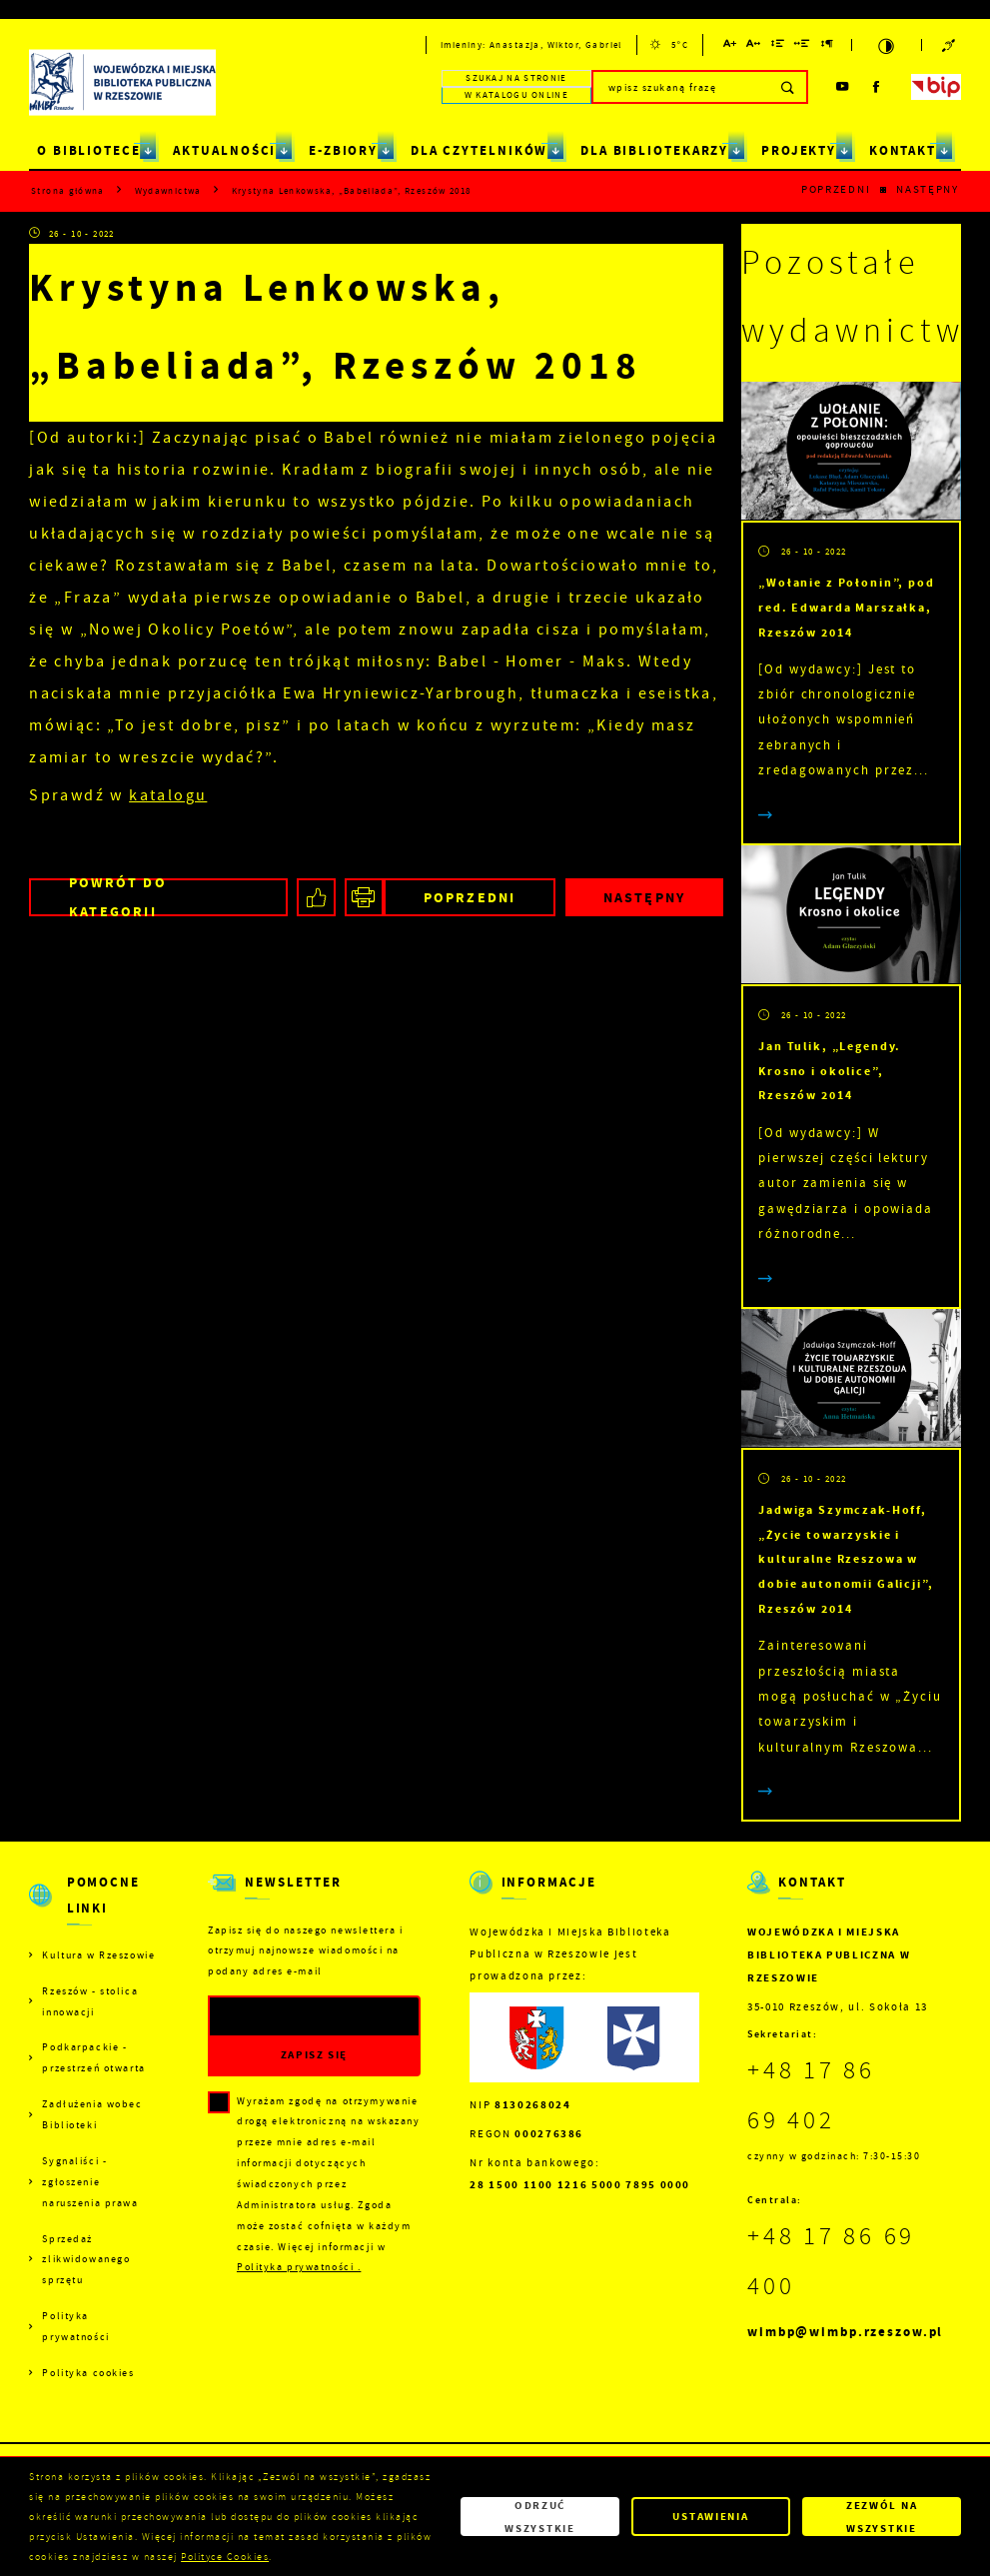  I want to click on [Kliknij aby zmienić wielkość czcionki.], so click(730, 46).